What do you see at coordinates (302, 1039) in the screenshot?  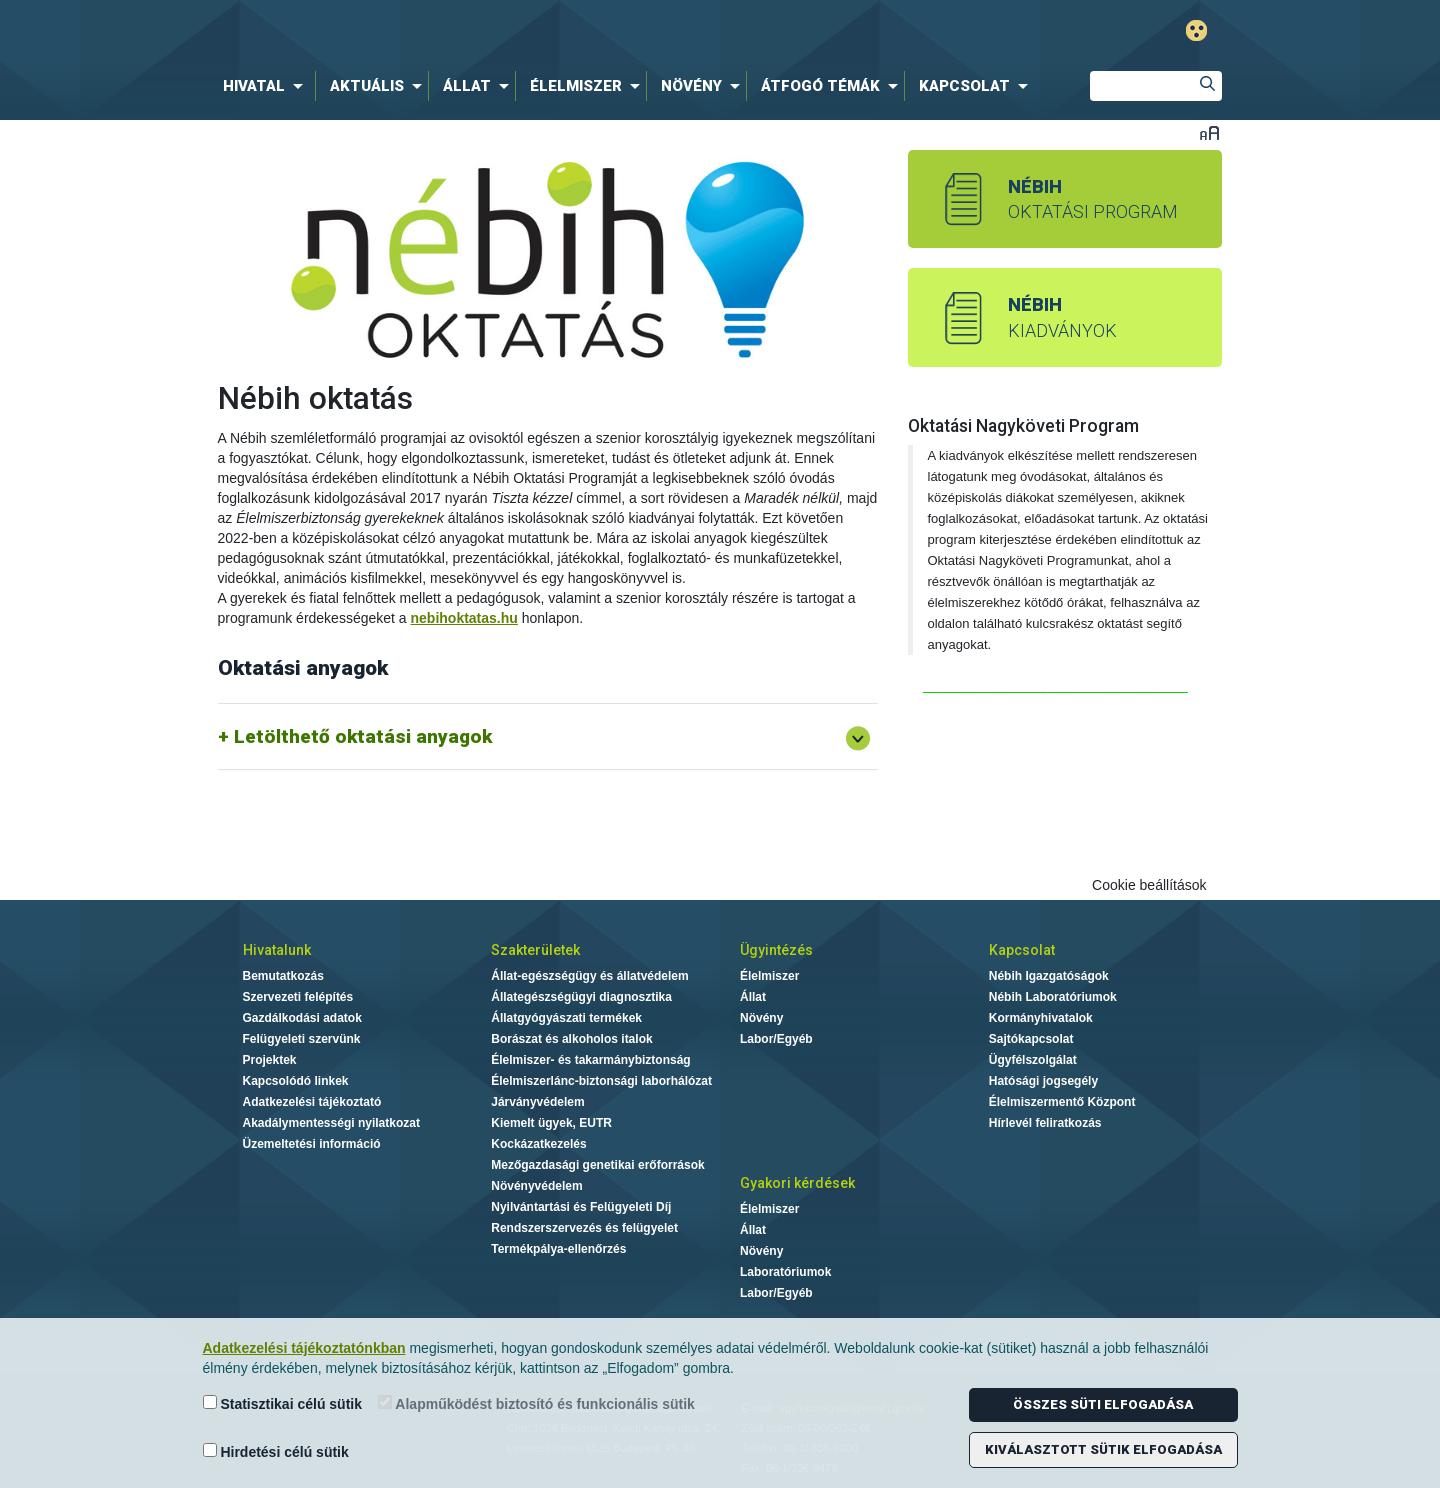 I see `Felügyeleti szervünk` at bounding box center [302, 1039].